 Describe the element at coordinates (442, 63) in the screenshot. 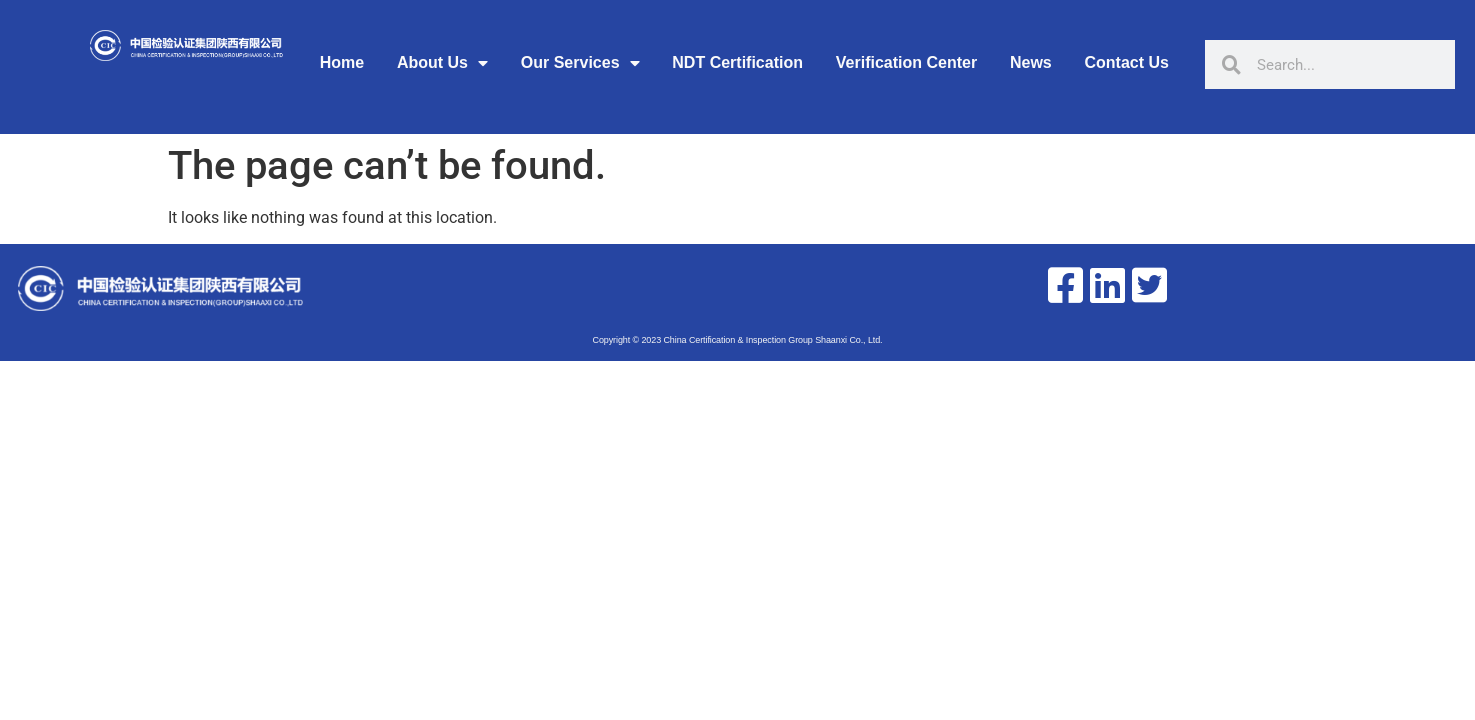

I see `About Us` at that location.